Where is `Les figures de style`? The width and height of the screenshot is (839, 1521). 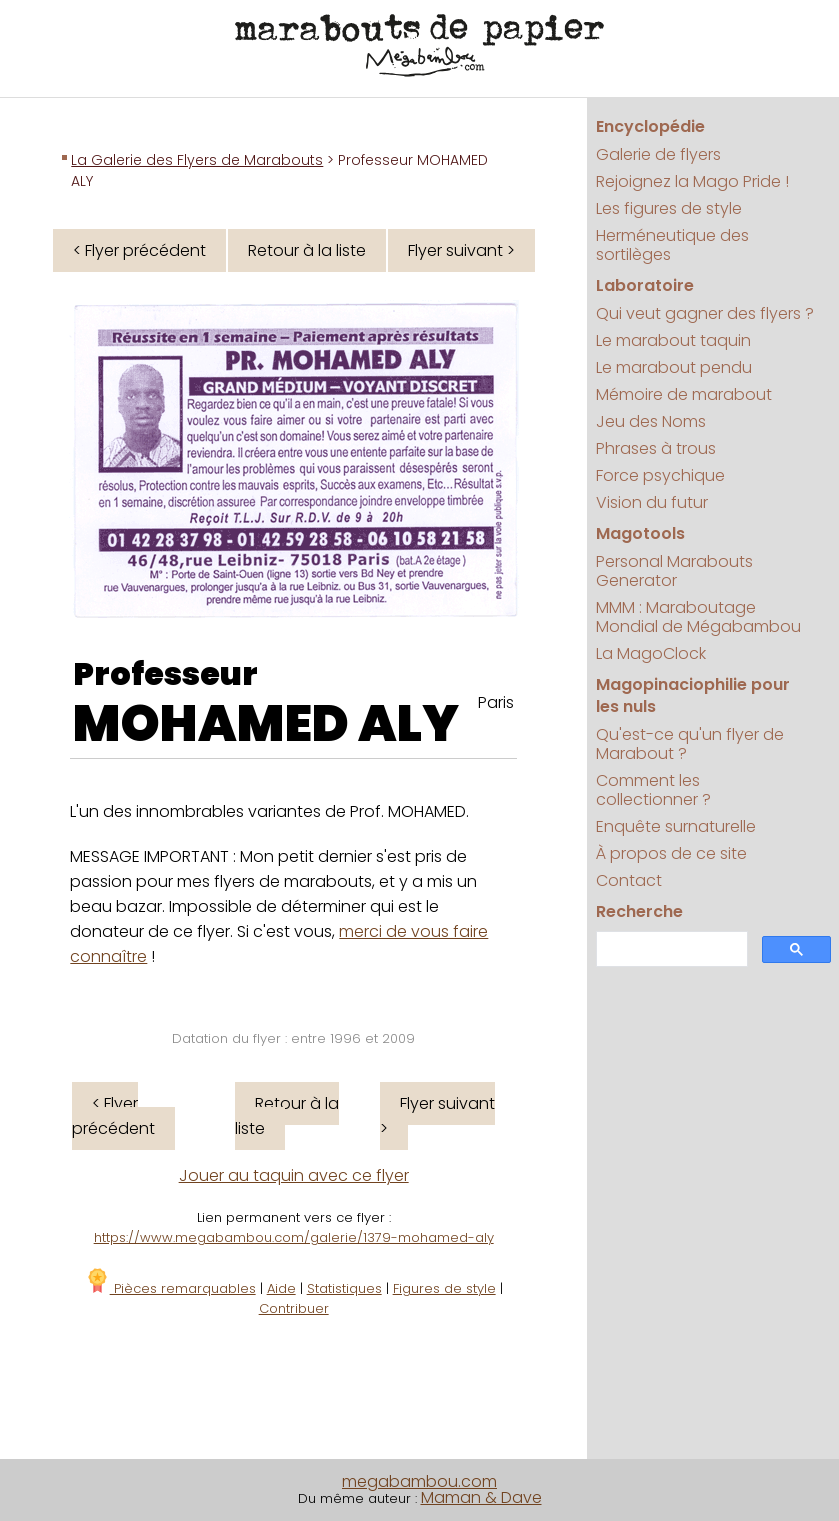 Les figures de style is located at coordinates (669, 208).